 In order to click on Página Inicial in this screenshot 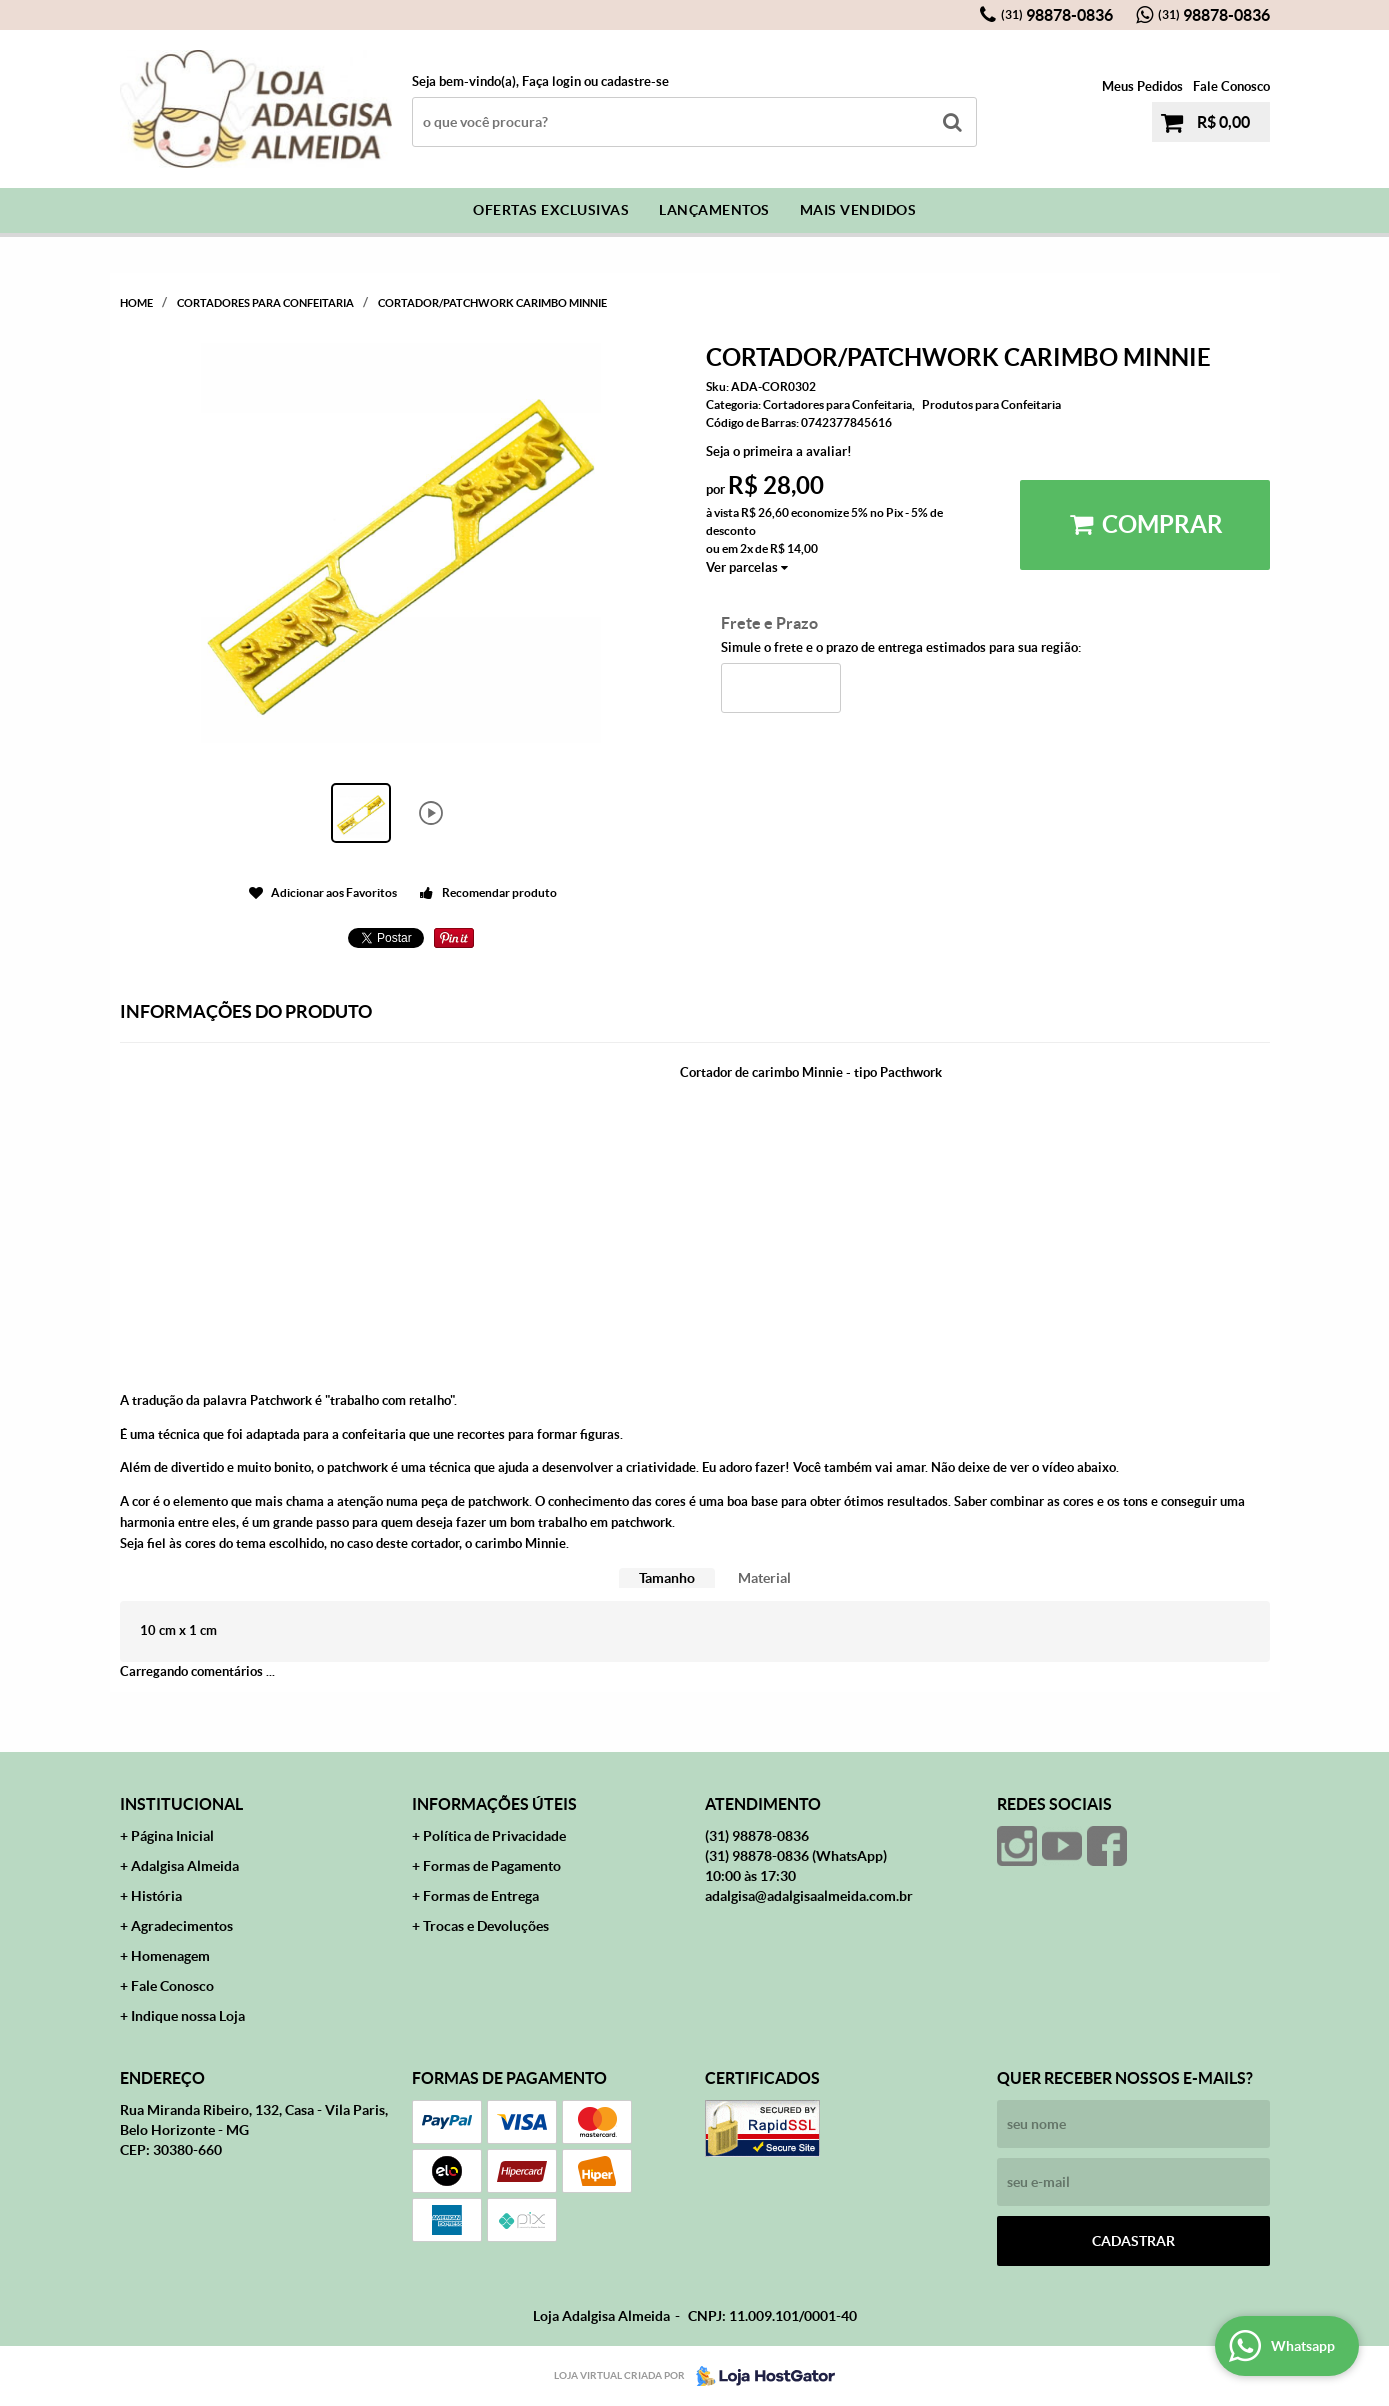, I will do `click(172, 1836)`.